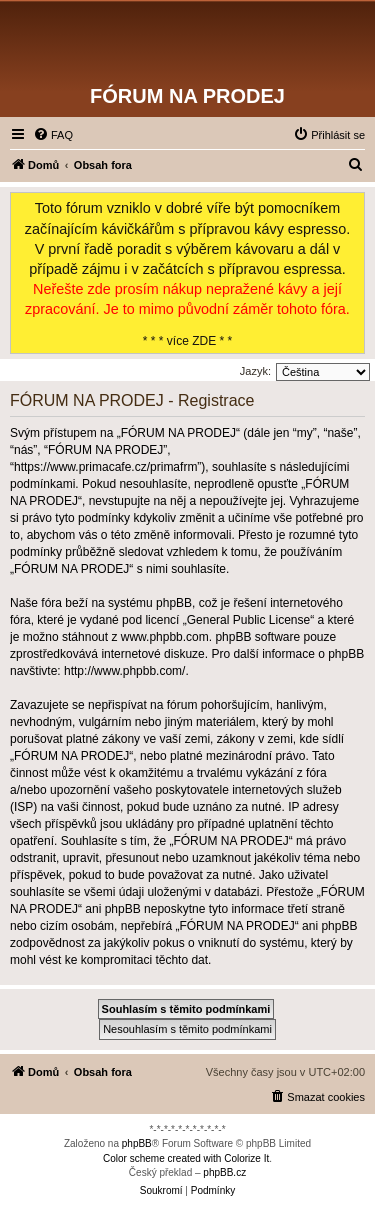 The width and height of the screenshot is (375, 1210). Describe the element at coordinates (124, 671) in the screenshot. I see `http://www.phpbb.com/` at that location.